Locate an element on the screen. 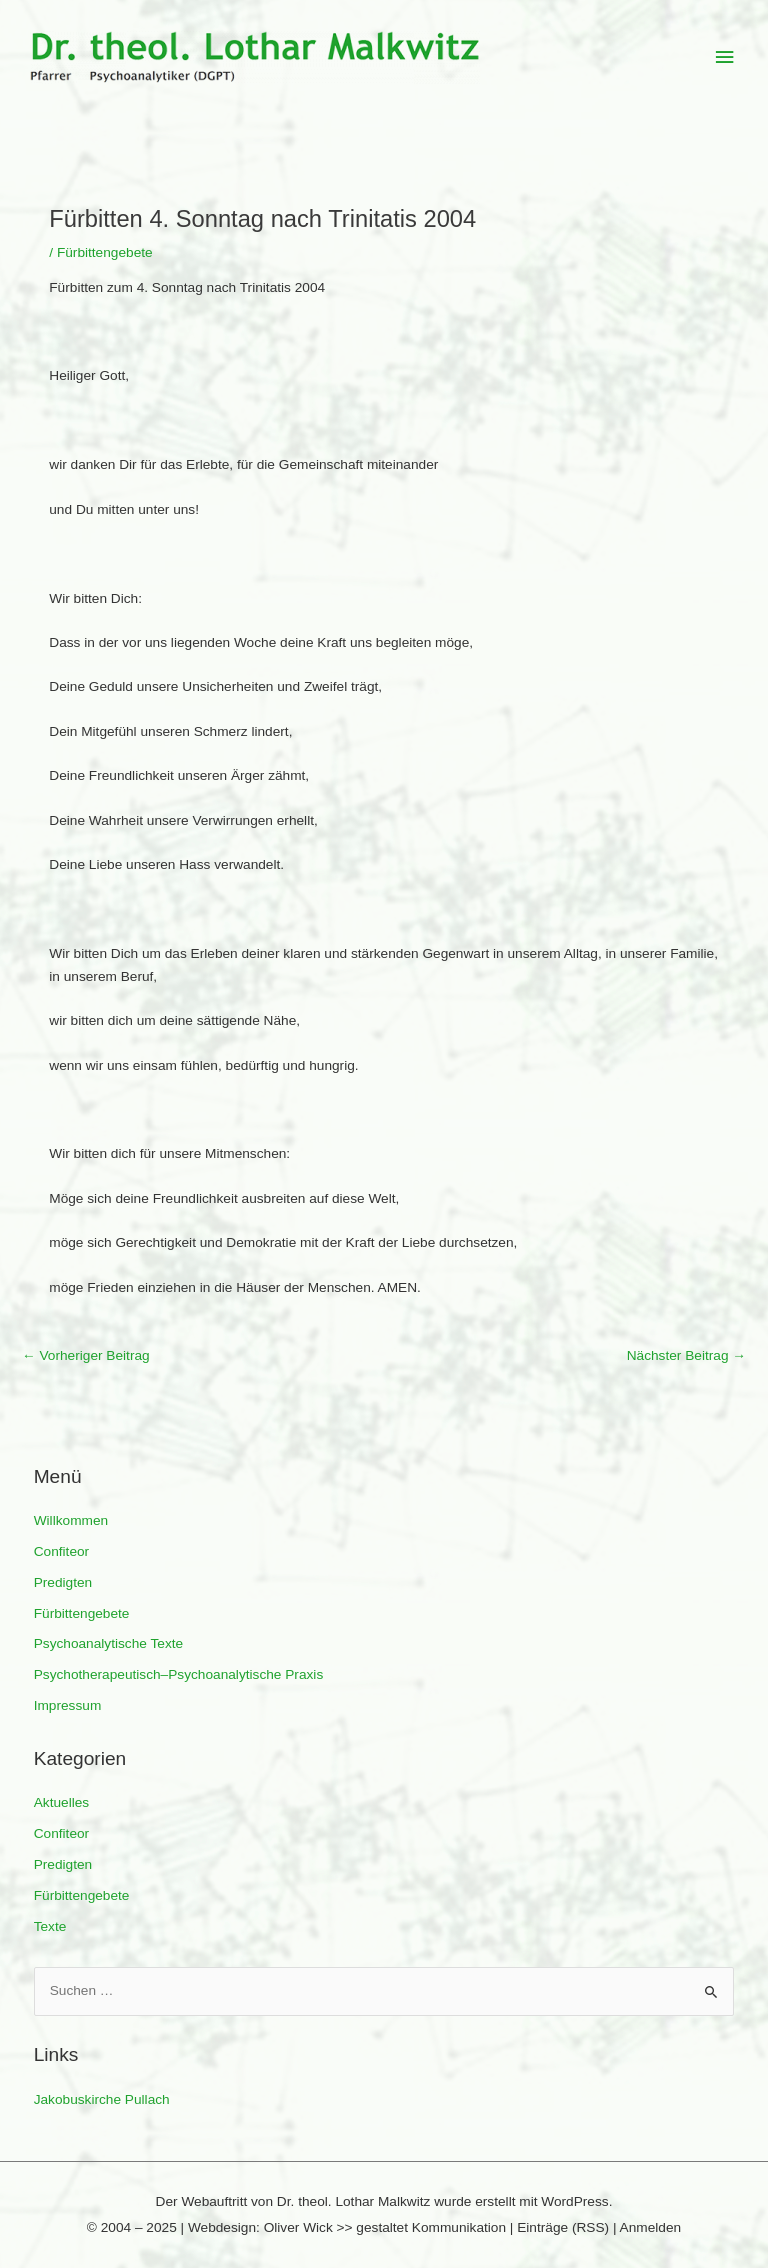 Image resolution: width=768 pixels, height=2268 pixels. Jakobuskirche Pullach is located at coordinates (102, 2099).